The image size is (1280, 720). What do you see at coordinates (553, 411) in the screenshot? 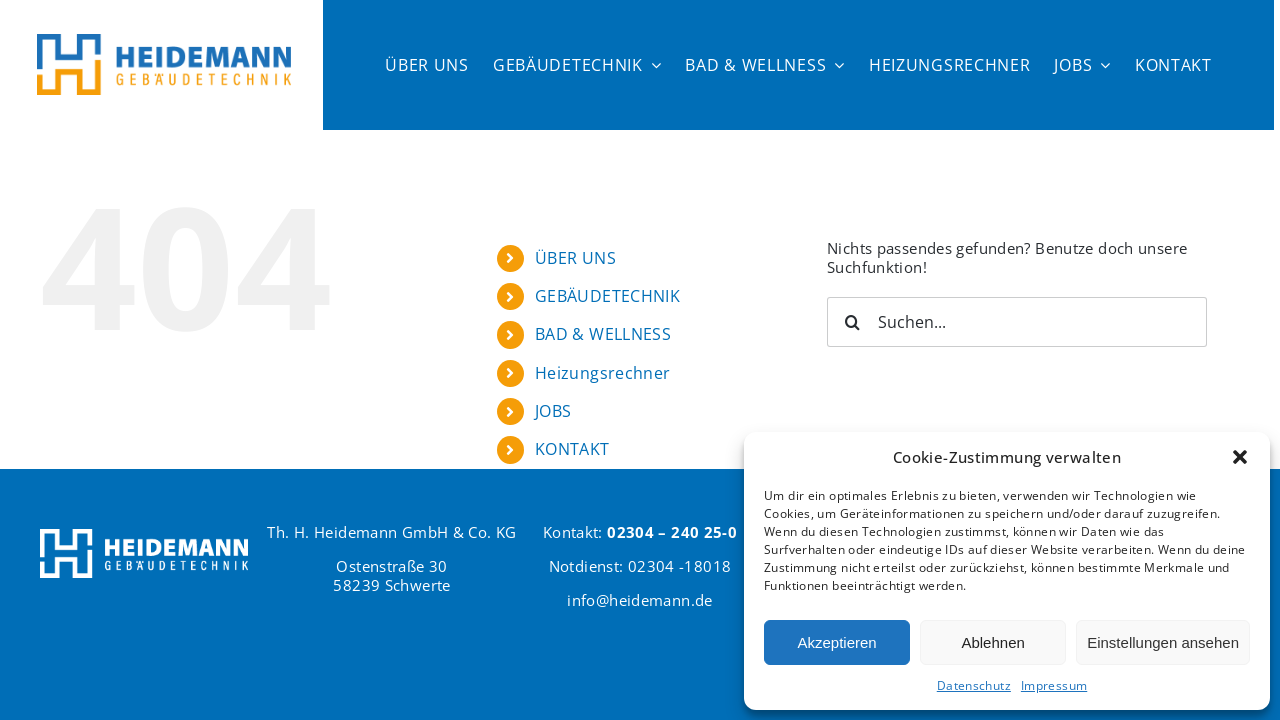
I see `JOBS` at bounding box center [553, 411].